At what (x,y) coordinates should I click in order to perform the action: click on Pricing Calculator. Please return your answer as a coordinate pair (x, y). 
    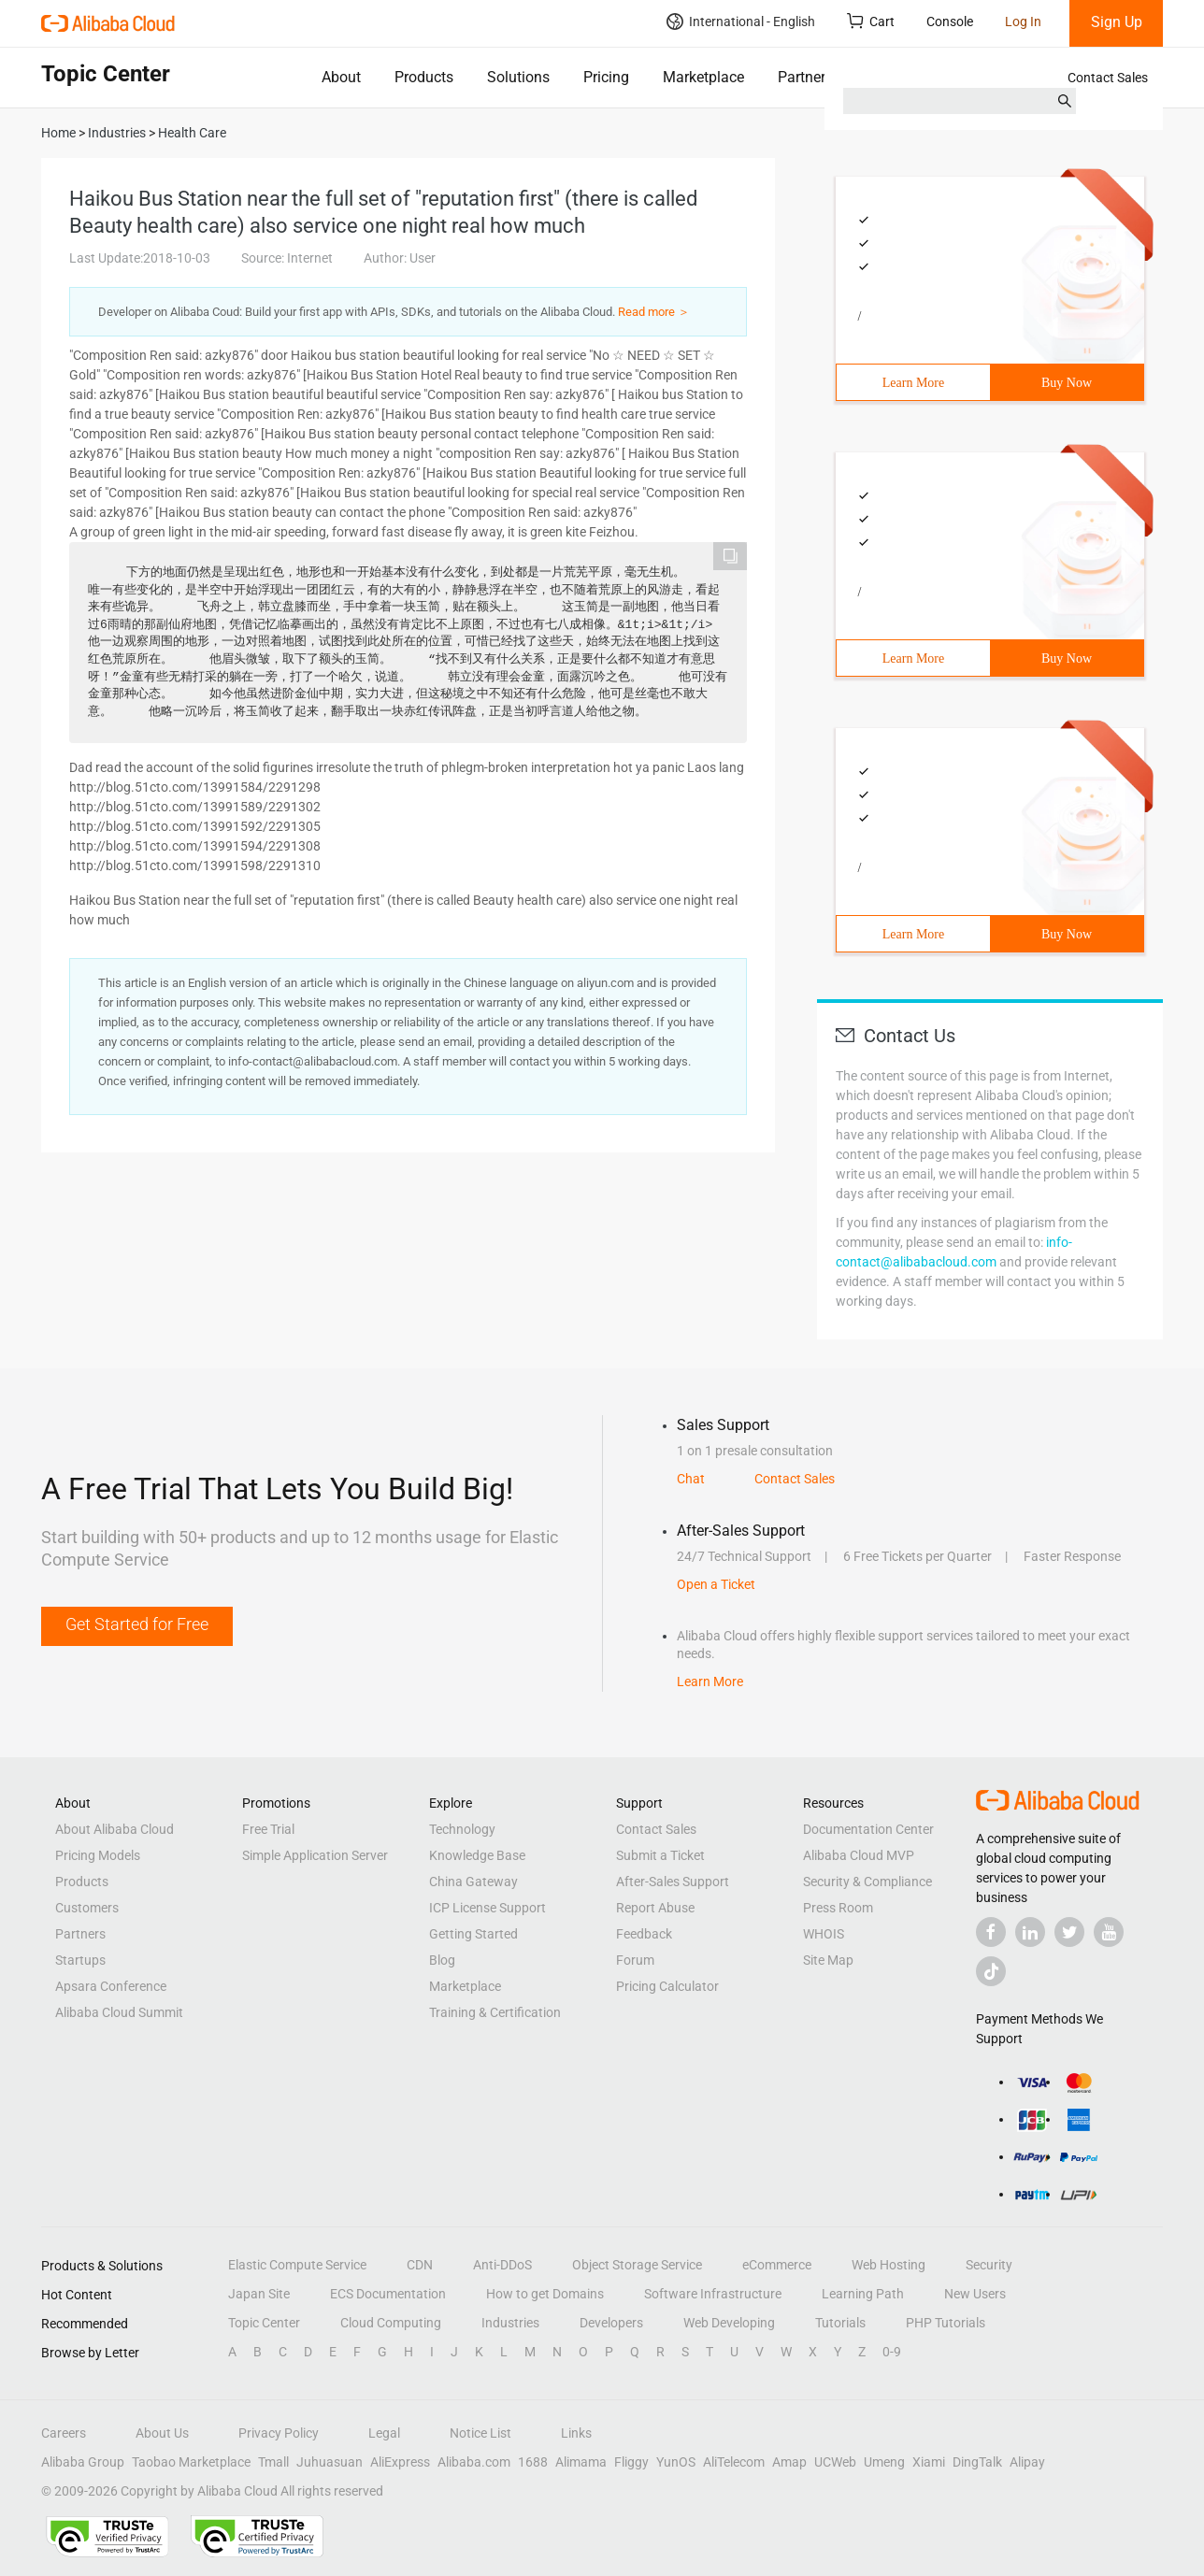
    Looking at the image, I should click on (667, 1986).